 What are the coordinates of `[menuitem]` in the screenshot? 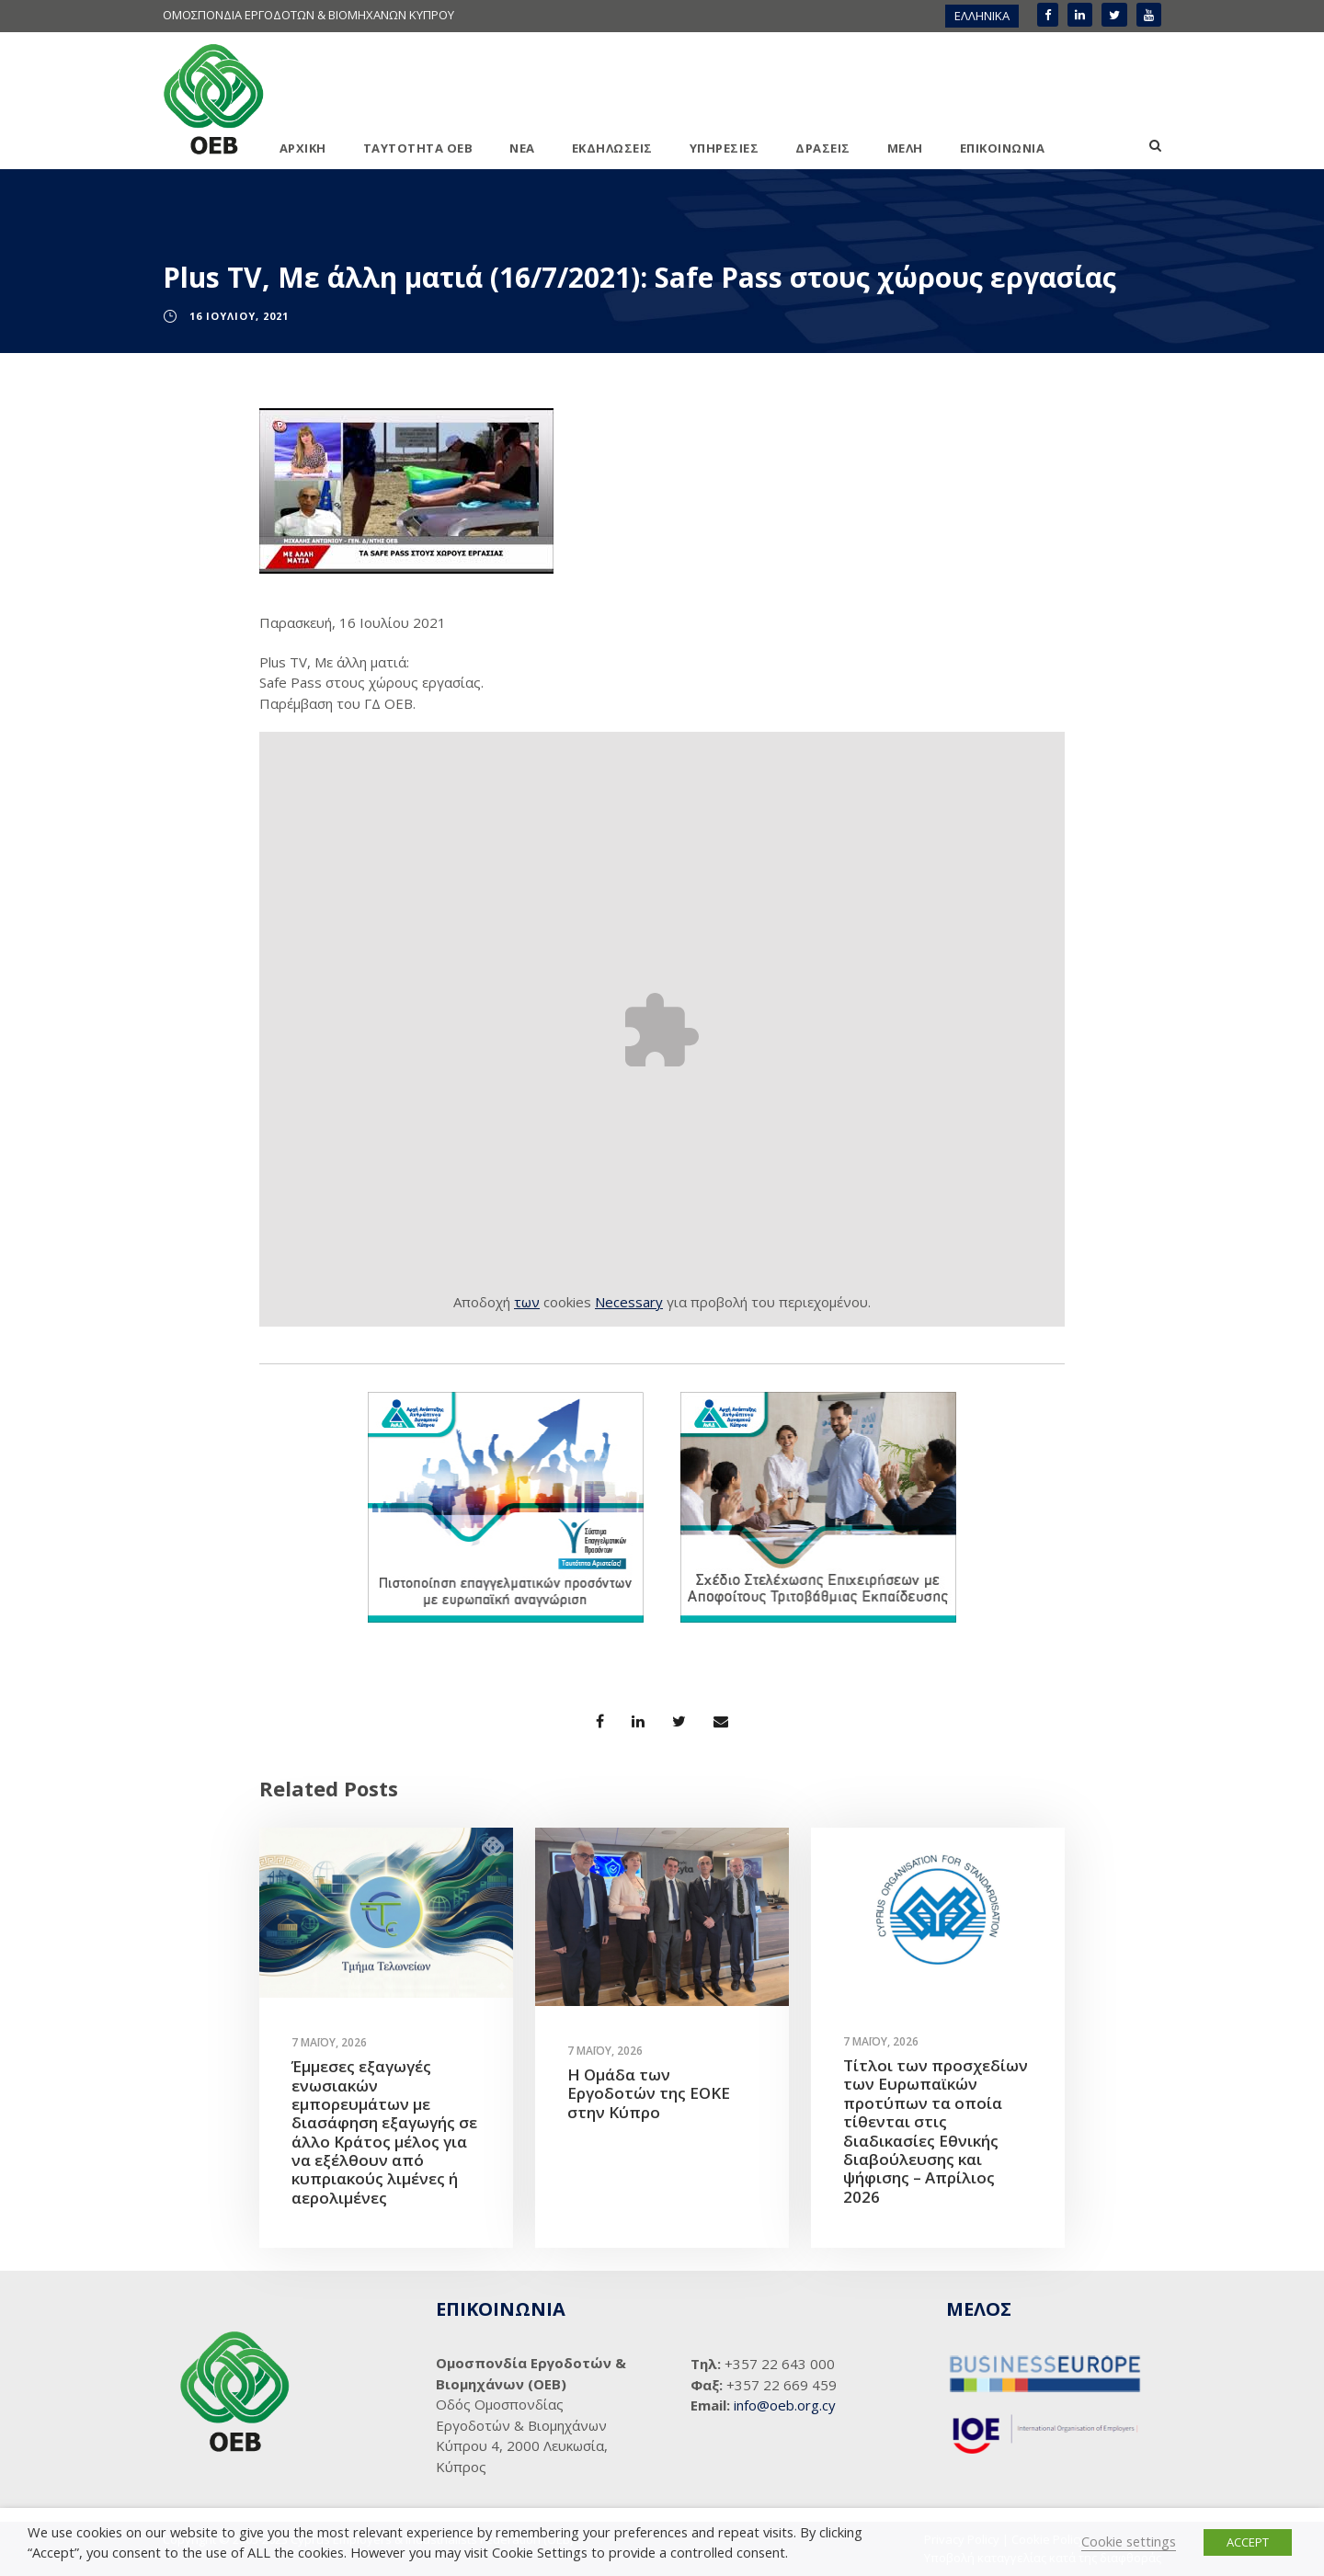 It's located at (982, 16).